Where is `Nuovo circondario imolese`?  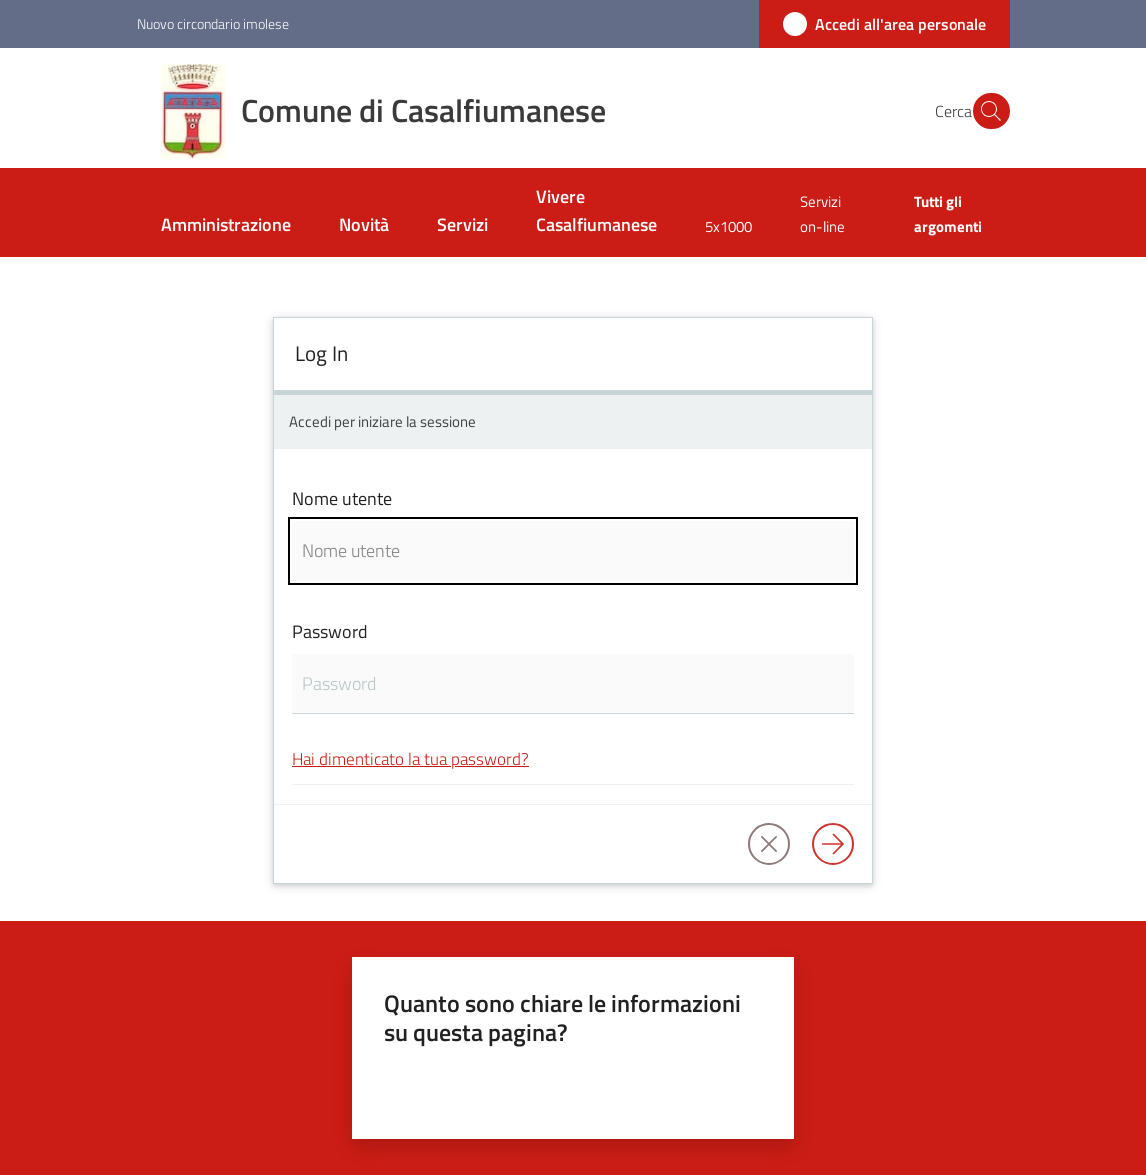 Nuovo circondario imolese is located at coordinates (213, 23).